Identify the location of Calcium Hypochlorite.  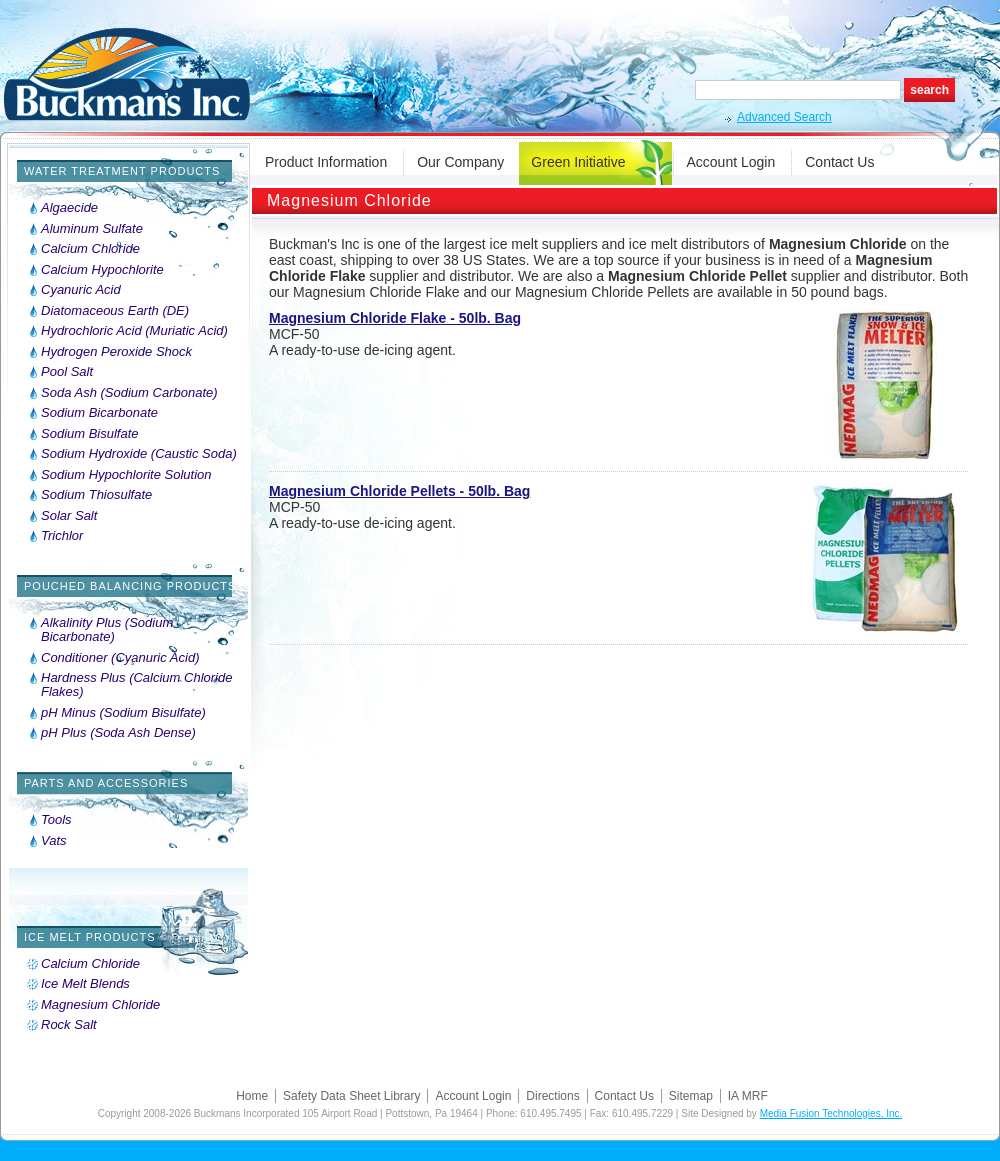
(102, 270).